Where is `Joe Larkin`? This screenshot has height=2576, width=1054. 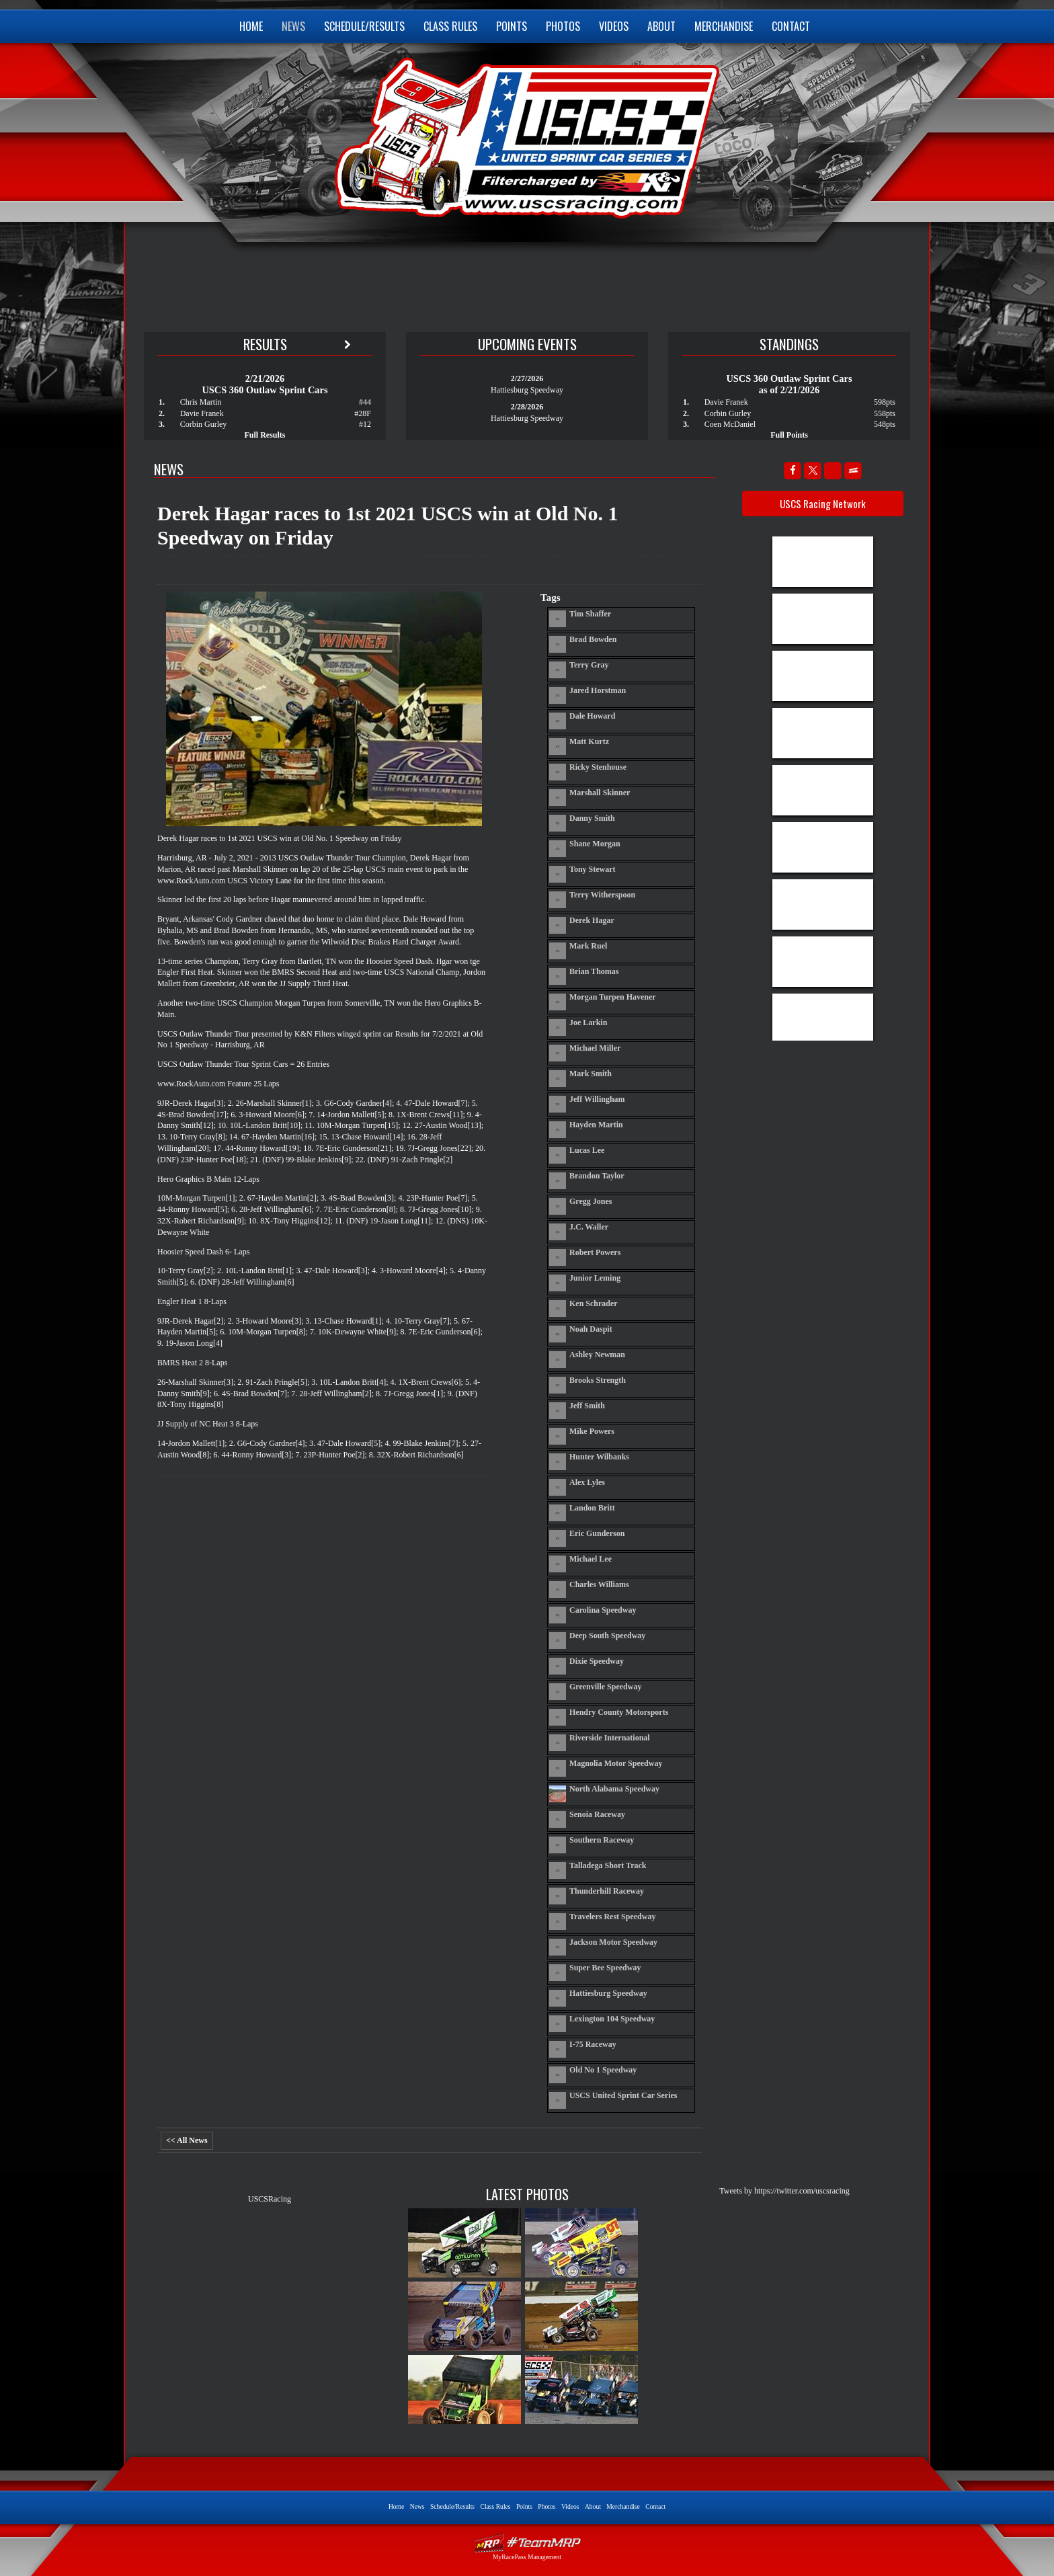
Joe Larkin is located at coordinates (588, 1022).